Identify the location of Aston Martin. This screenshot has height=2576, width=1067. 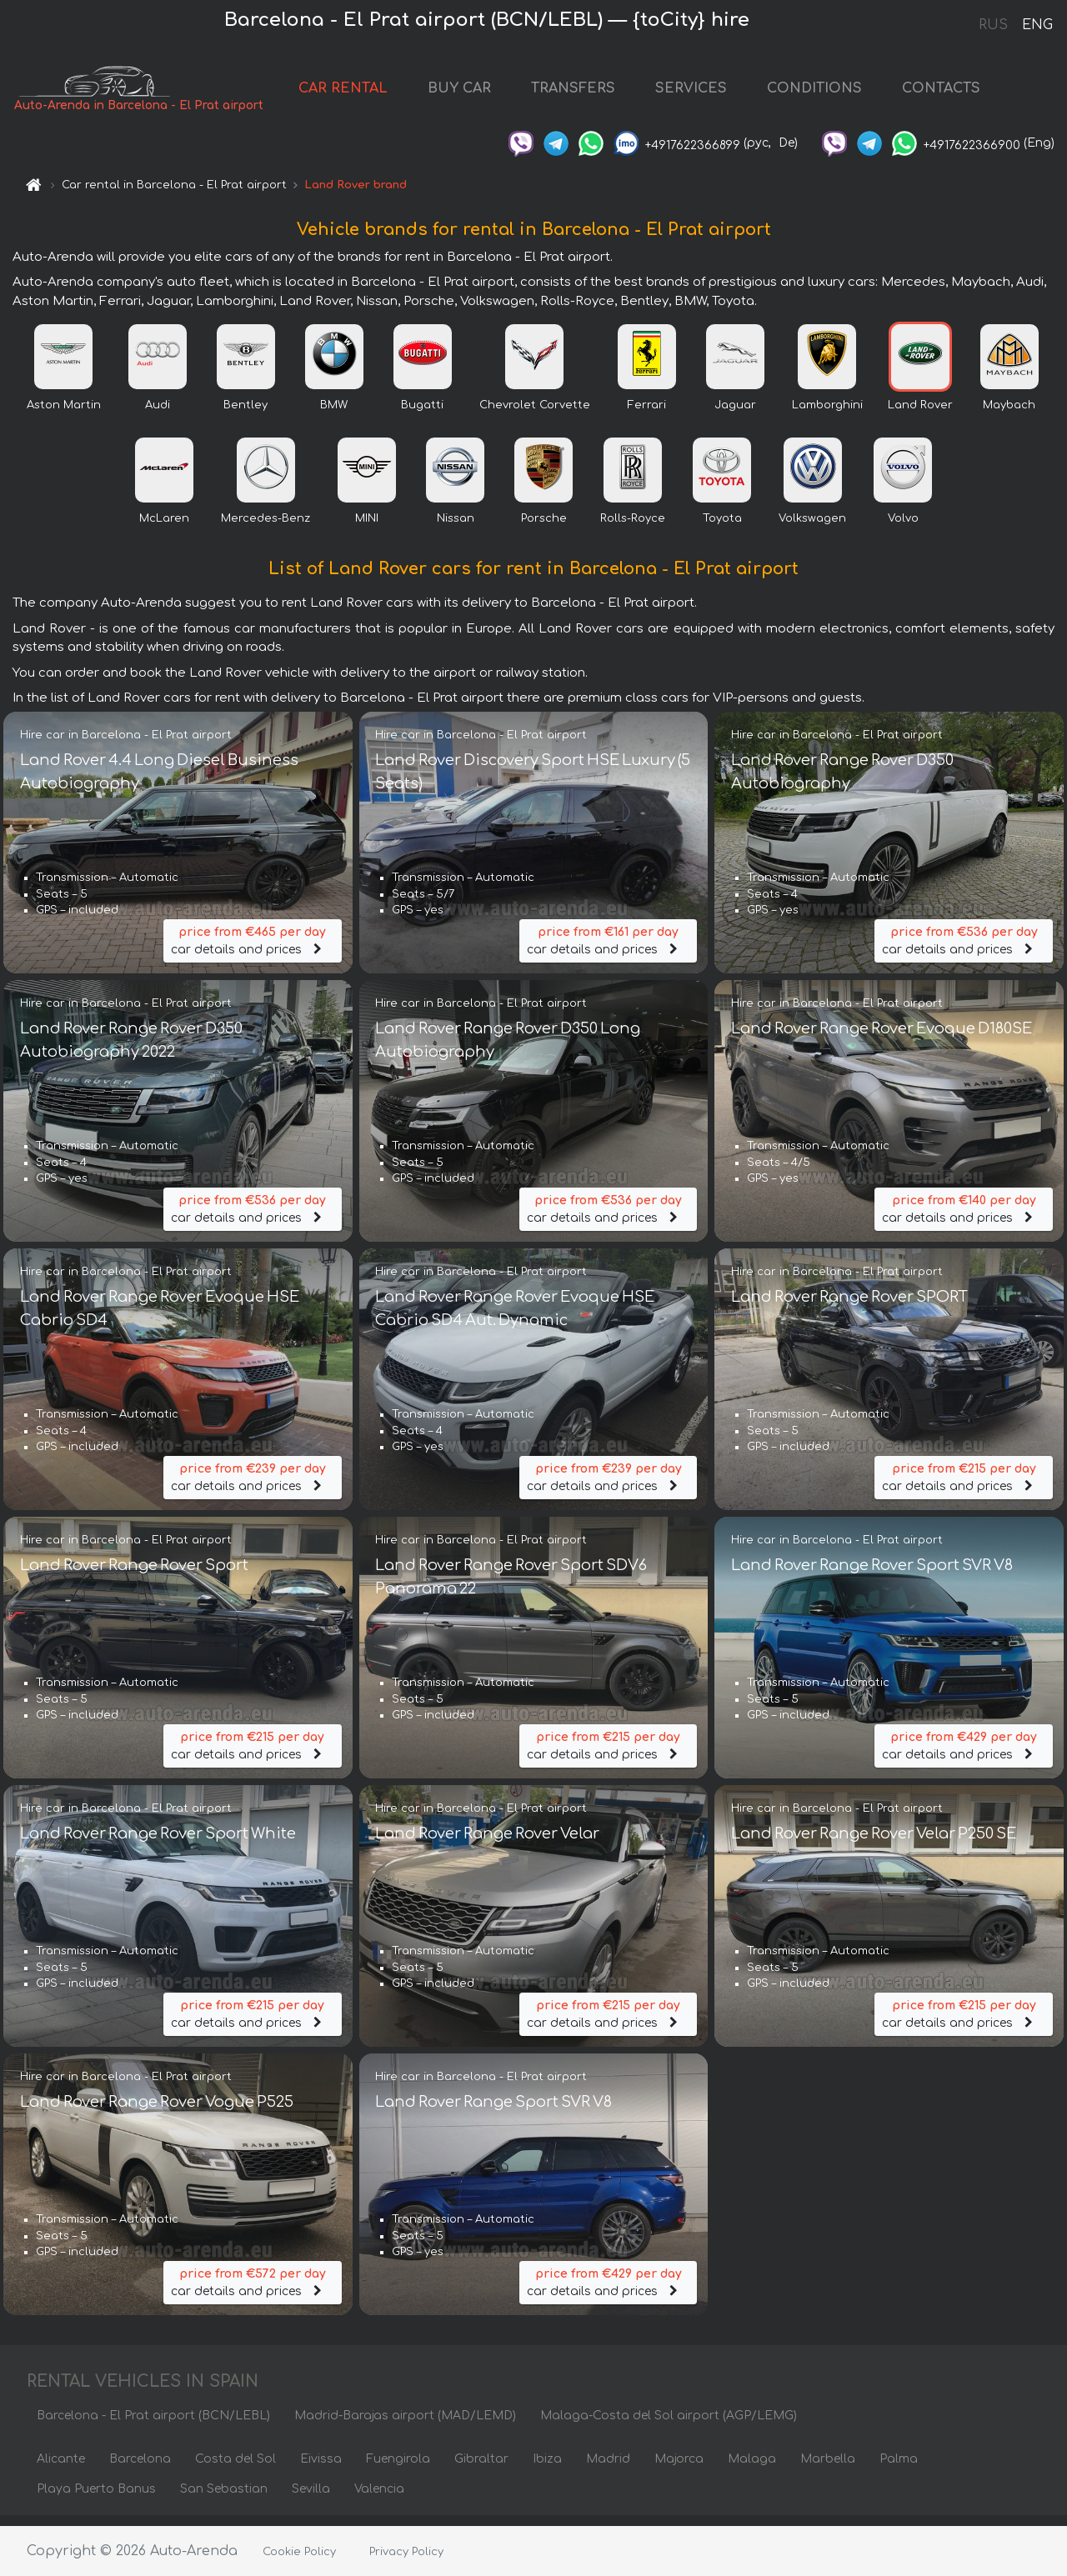
(64, 414).